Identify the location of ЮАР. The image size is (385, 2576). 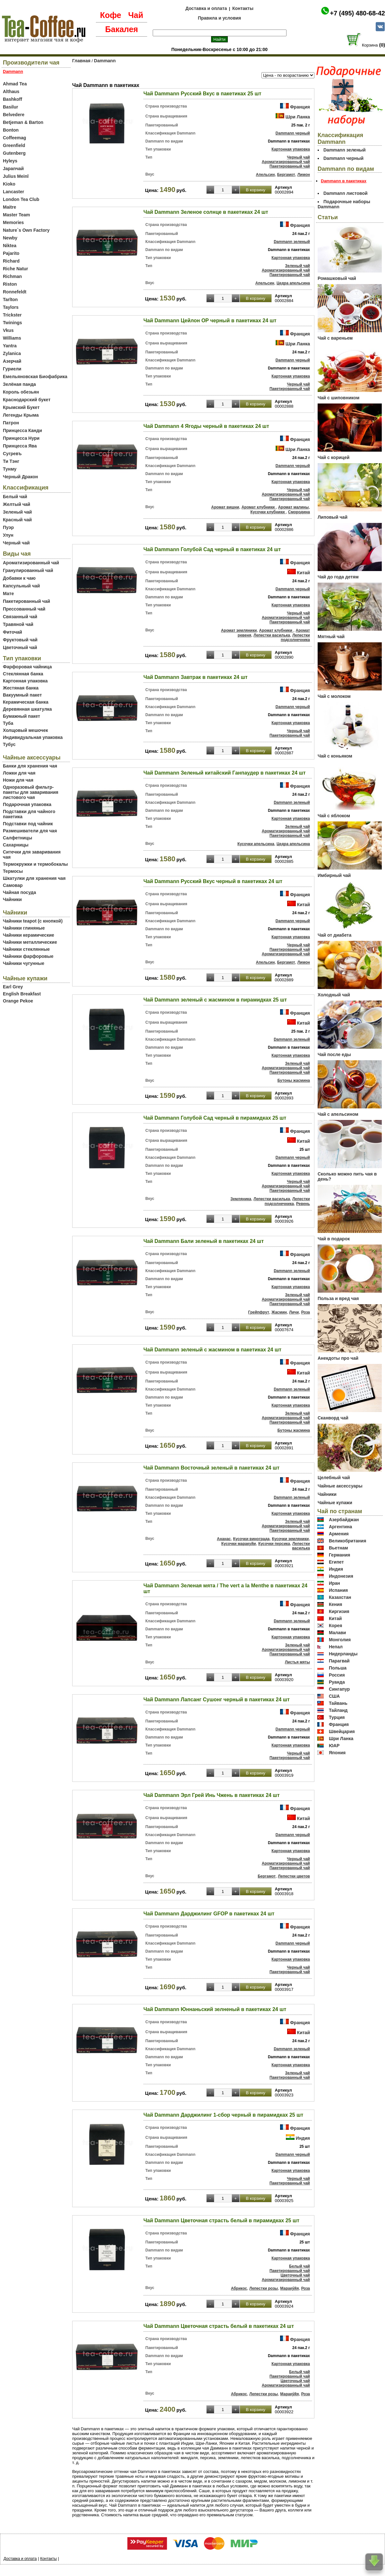
(334, 1745).